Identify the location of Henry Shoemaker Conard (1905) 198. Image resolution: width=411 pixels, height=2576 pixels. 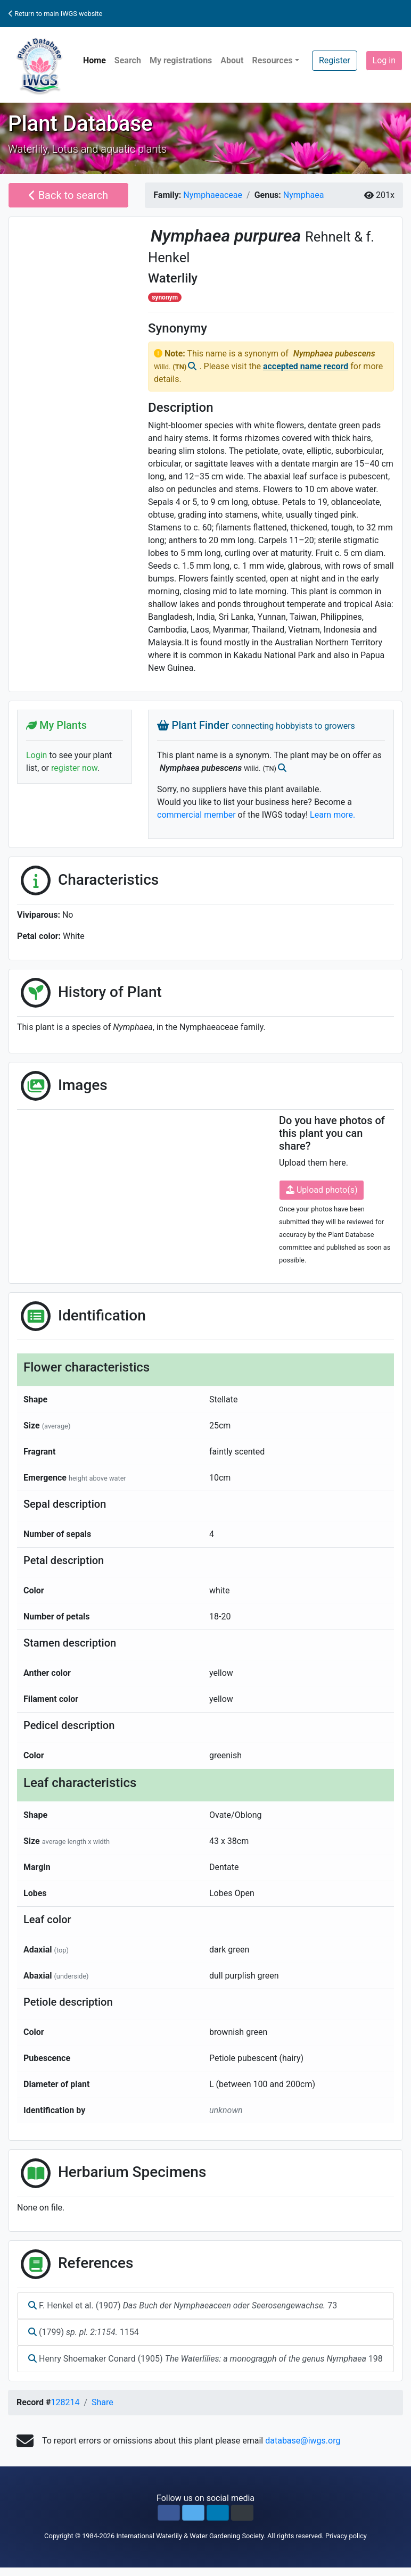
(205, 2359).